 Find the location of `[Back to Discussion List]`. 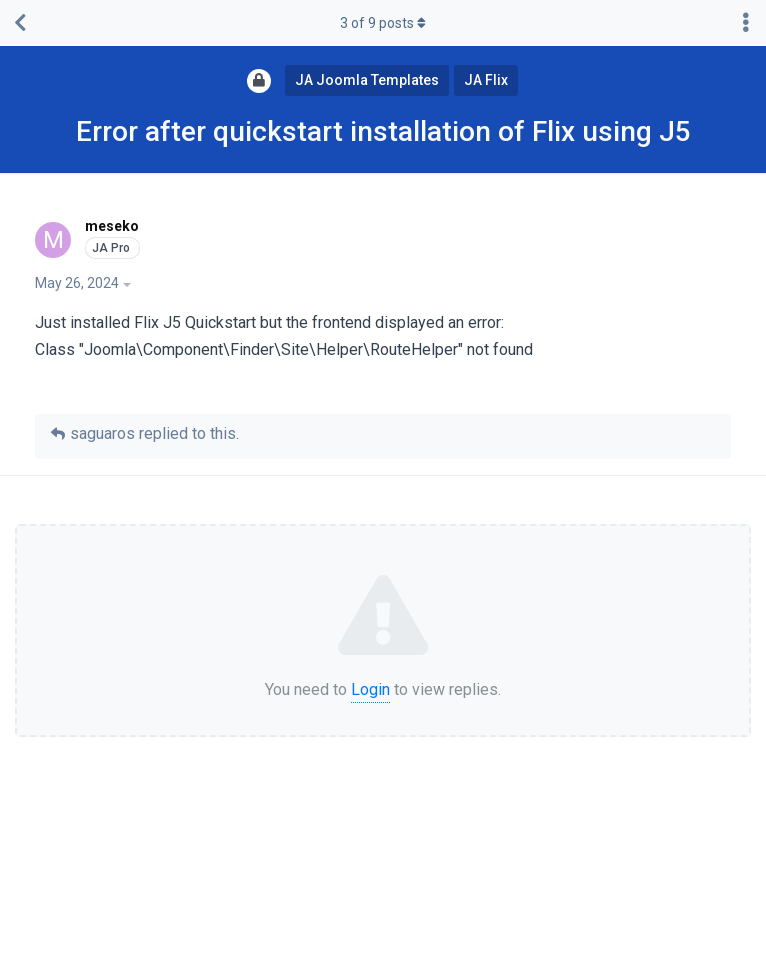

[Back to Discussion List] is located at coordinates (20, 23).